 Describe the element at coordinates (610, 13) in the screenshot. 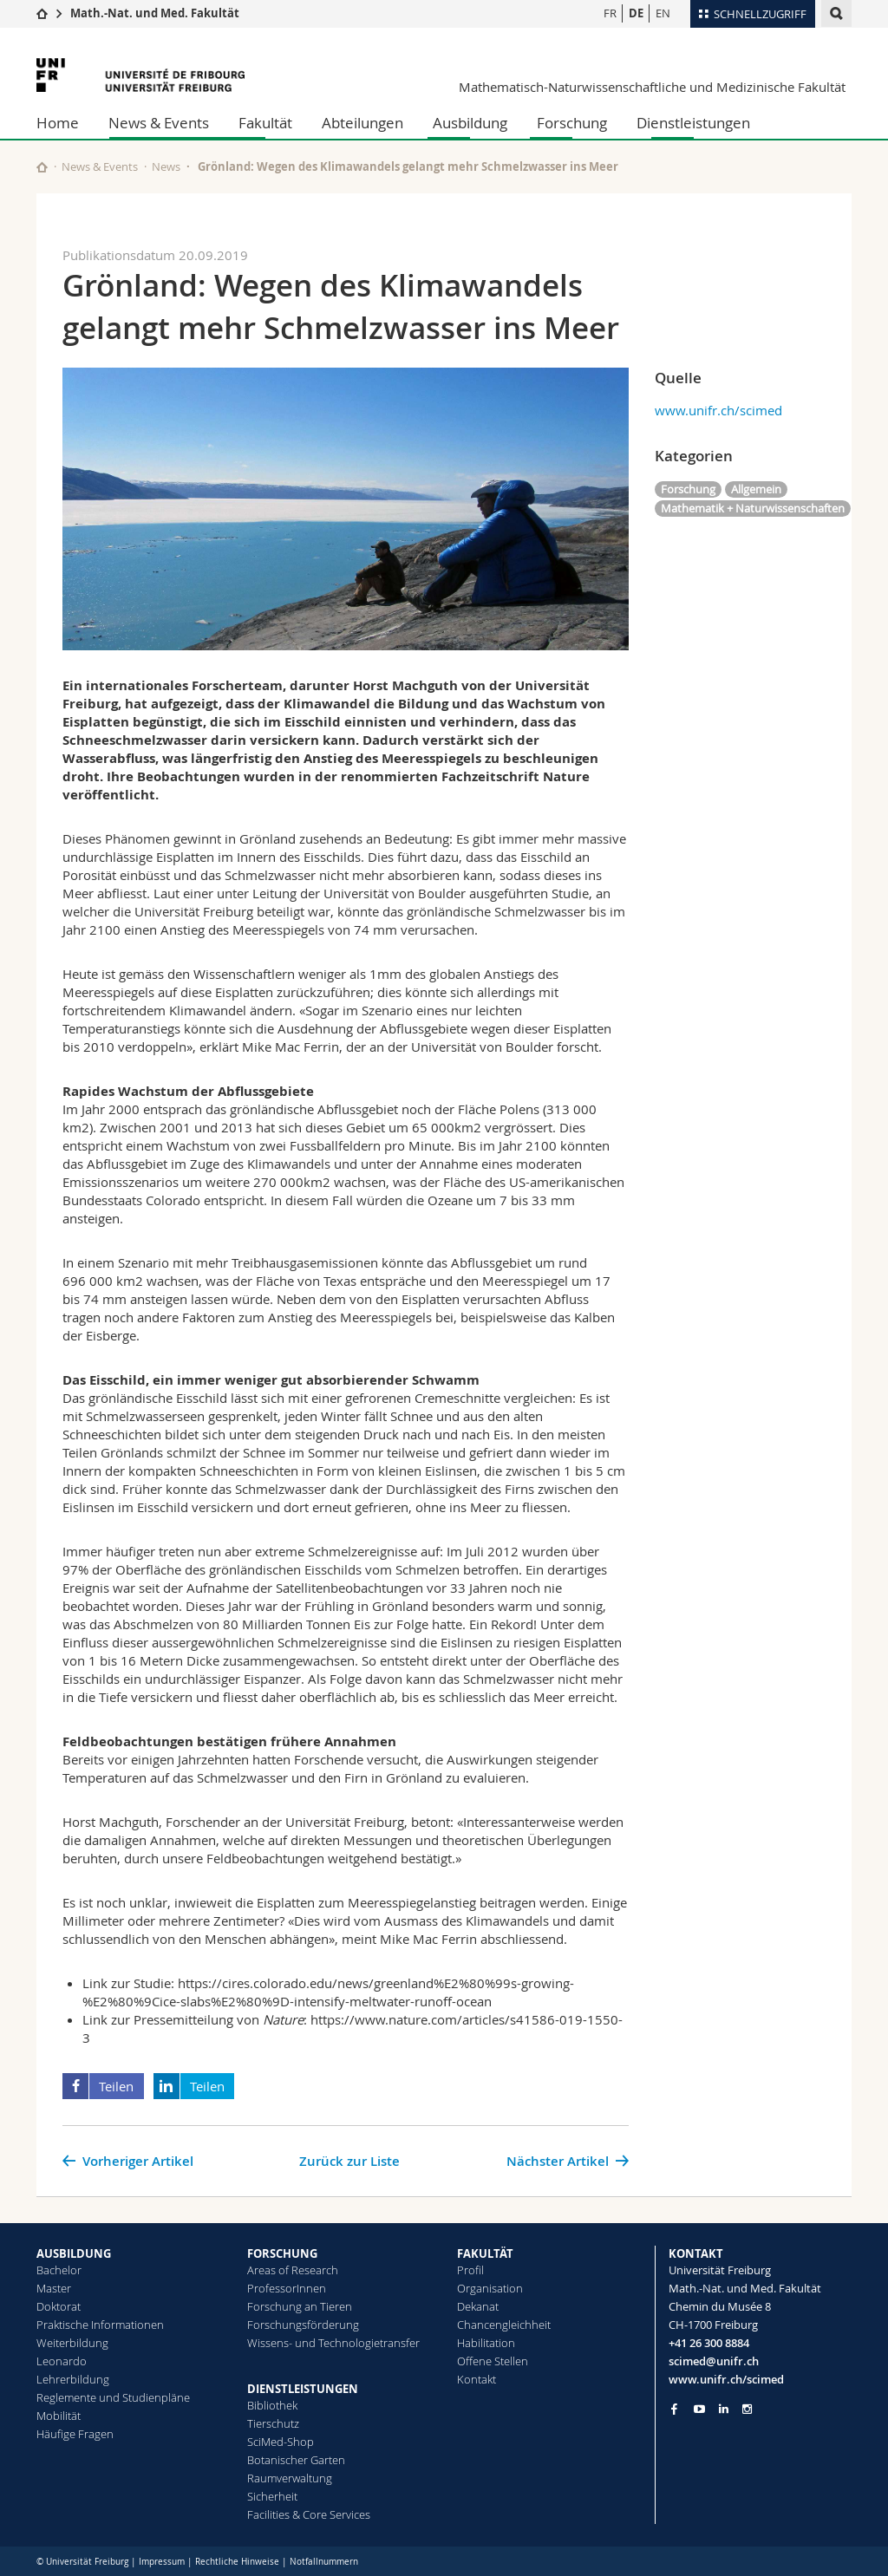

I see `FR` at that location.